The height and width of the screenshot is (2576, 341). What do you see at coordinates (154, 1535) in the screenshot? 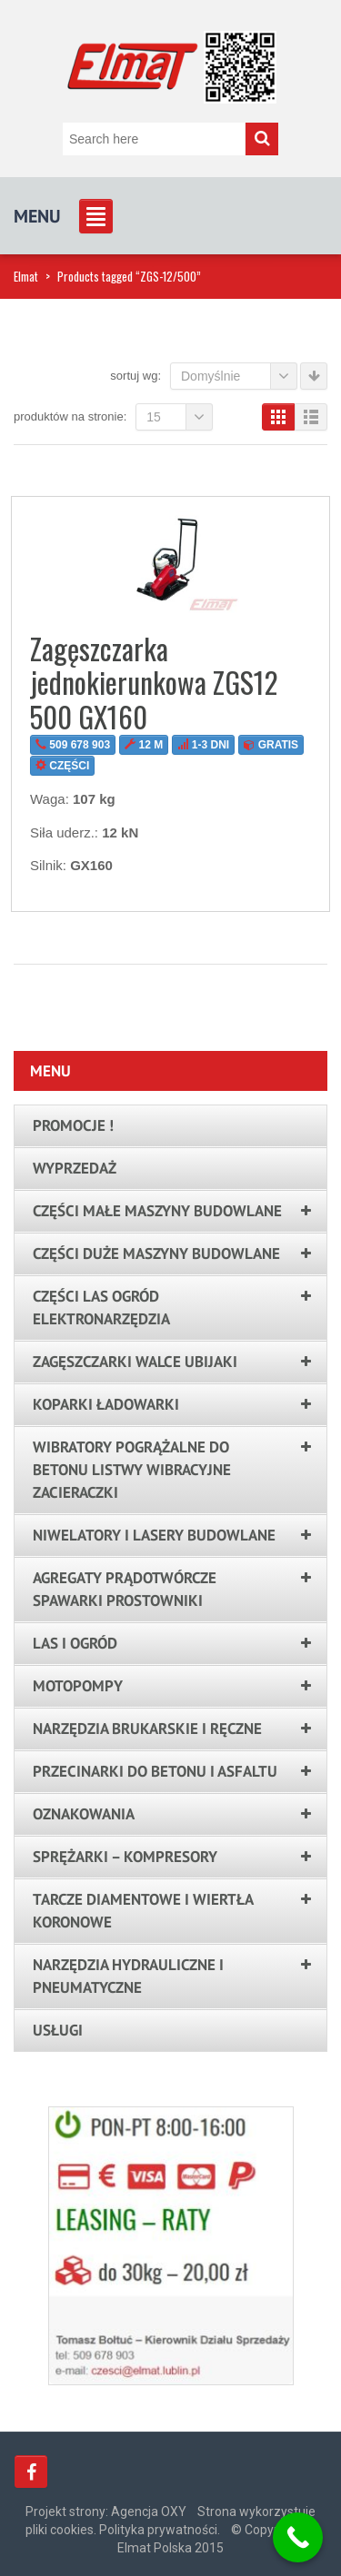
I see `Niwelatory i lasery budowlane` at bounding box center [154, 1535].